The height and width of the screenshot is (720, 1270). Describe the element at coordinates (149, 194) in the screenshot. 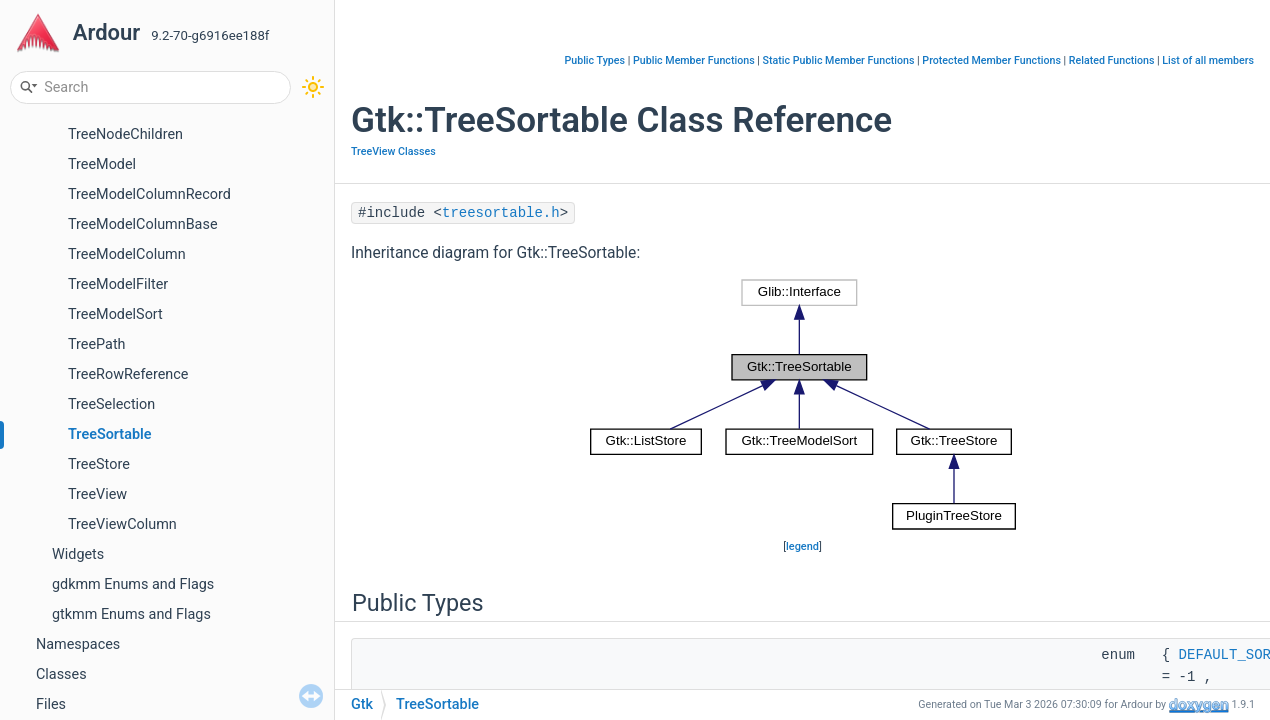

I see `TreeModelColumnRecord` at that location.